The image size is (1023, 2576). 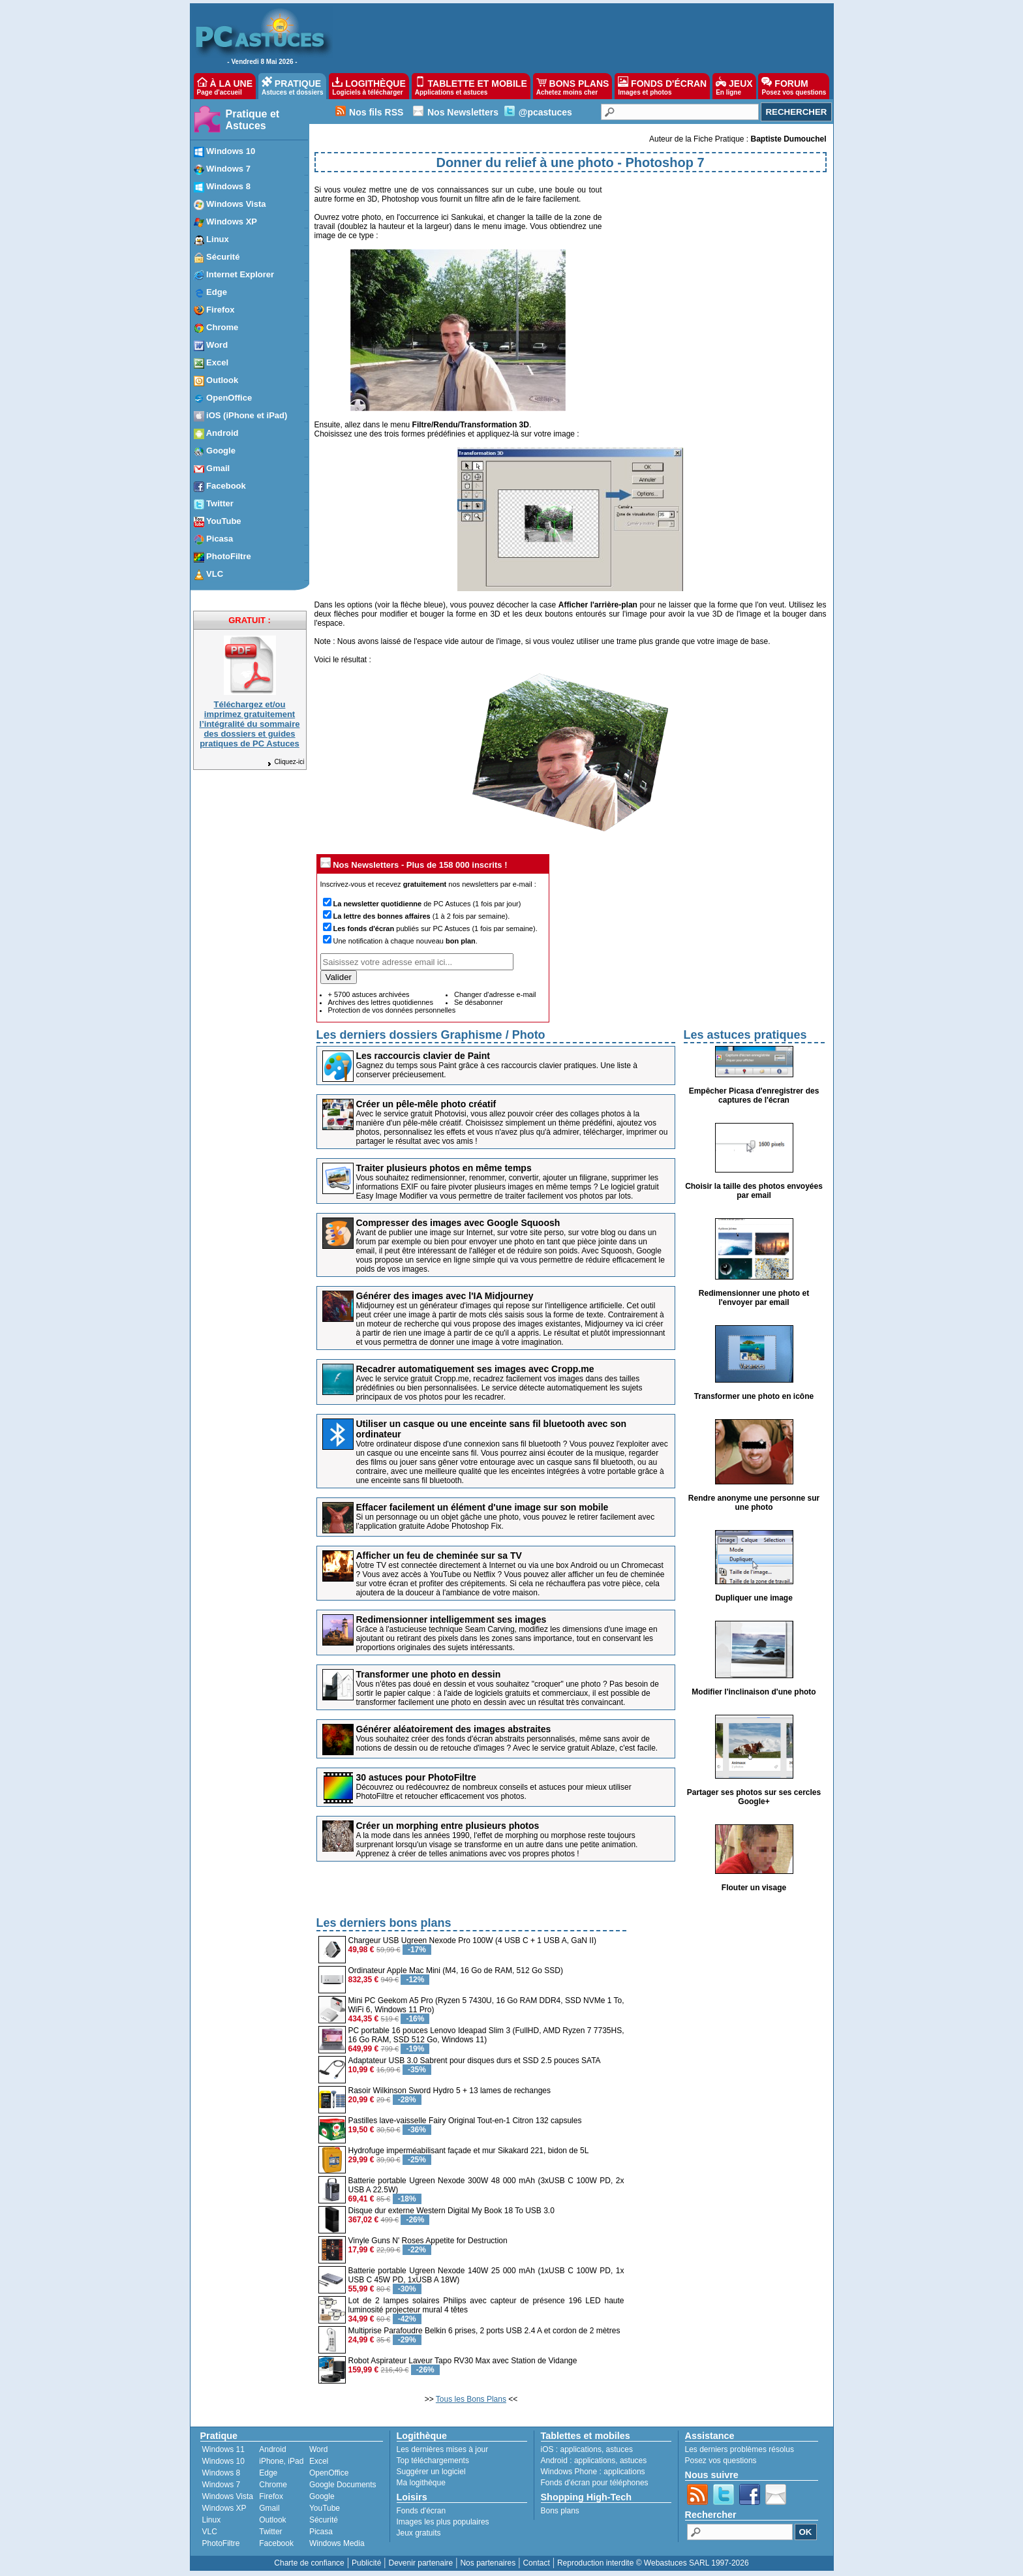 What do you see at coordinates (376, 112) in the screenshot?
I see `Nos fils RSS` at bounding box center [376, 112].